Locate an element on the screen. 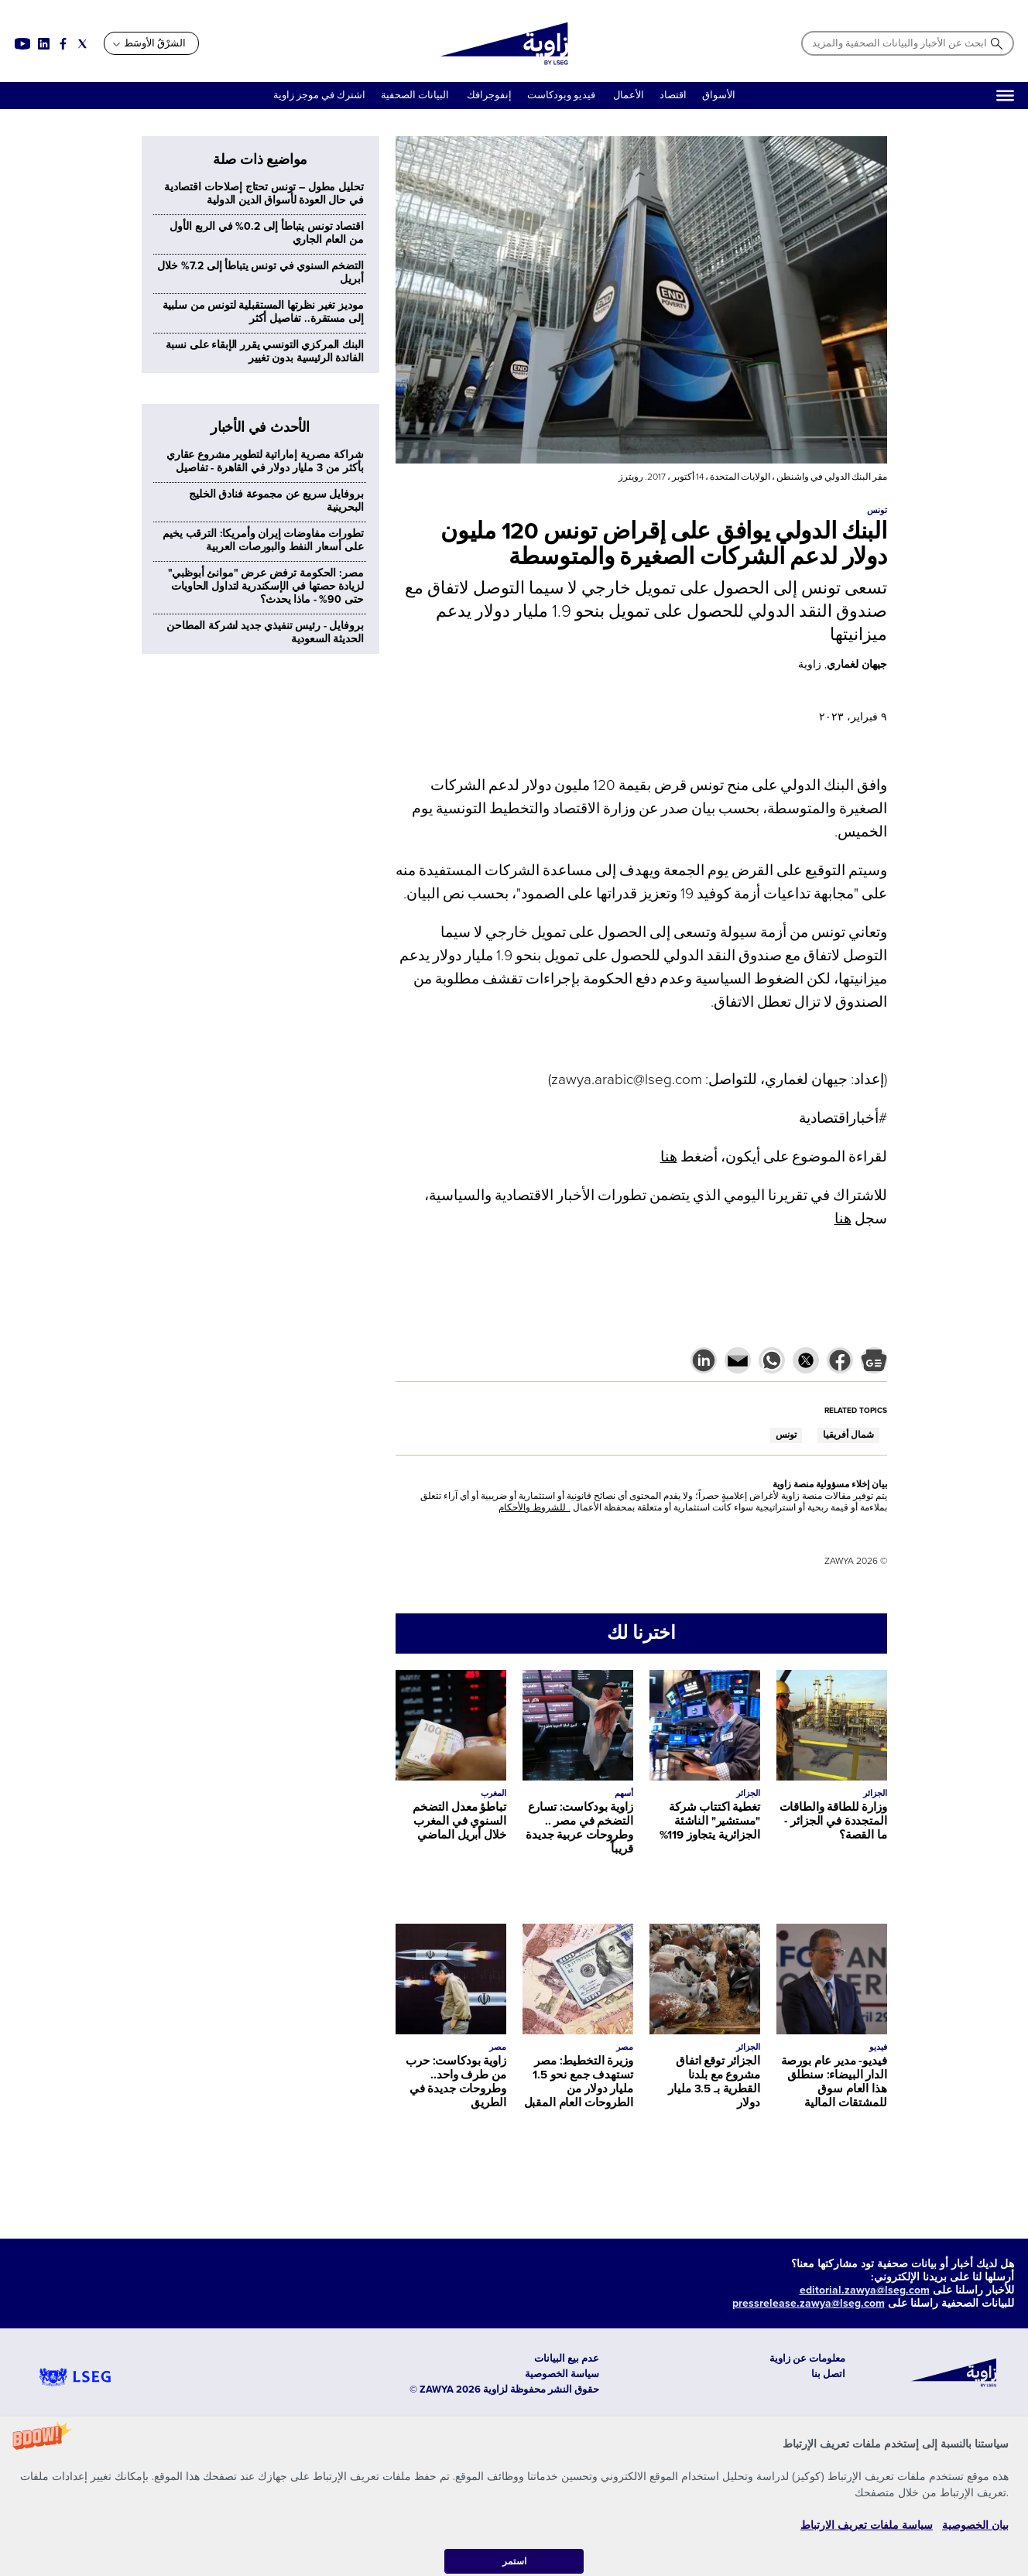  موديز تغير نظرتها المستقبلية لتونس من سلبية إلى مستقرة.. تفاصيل أكثر is located at coordinates (263, 312).